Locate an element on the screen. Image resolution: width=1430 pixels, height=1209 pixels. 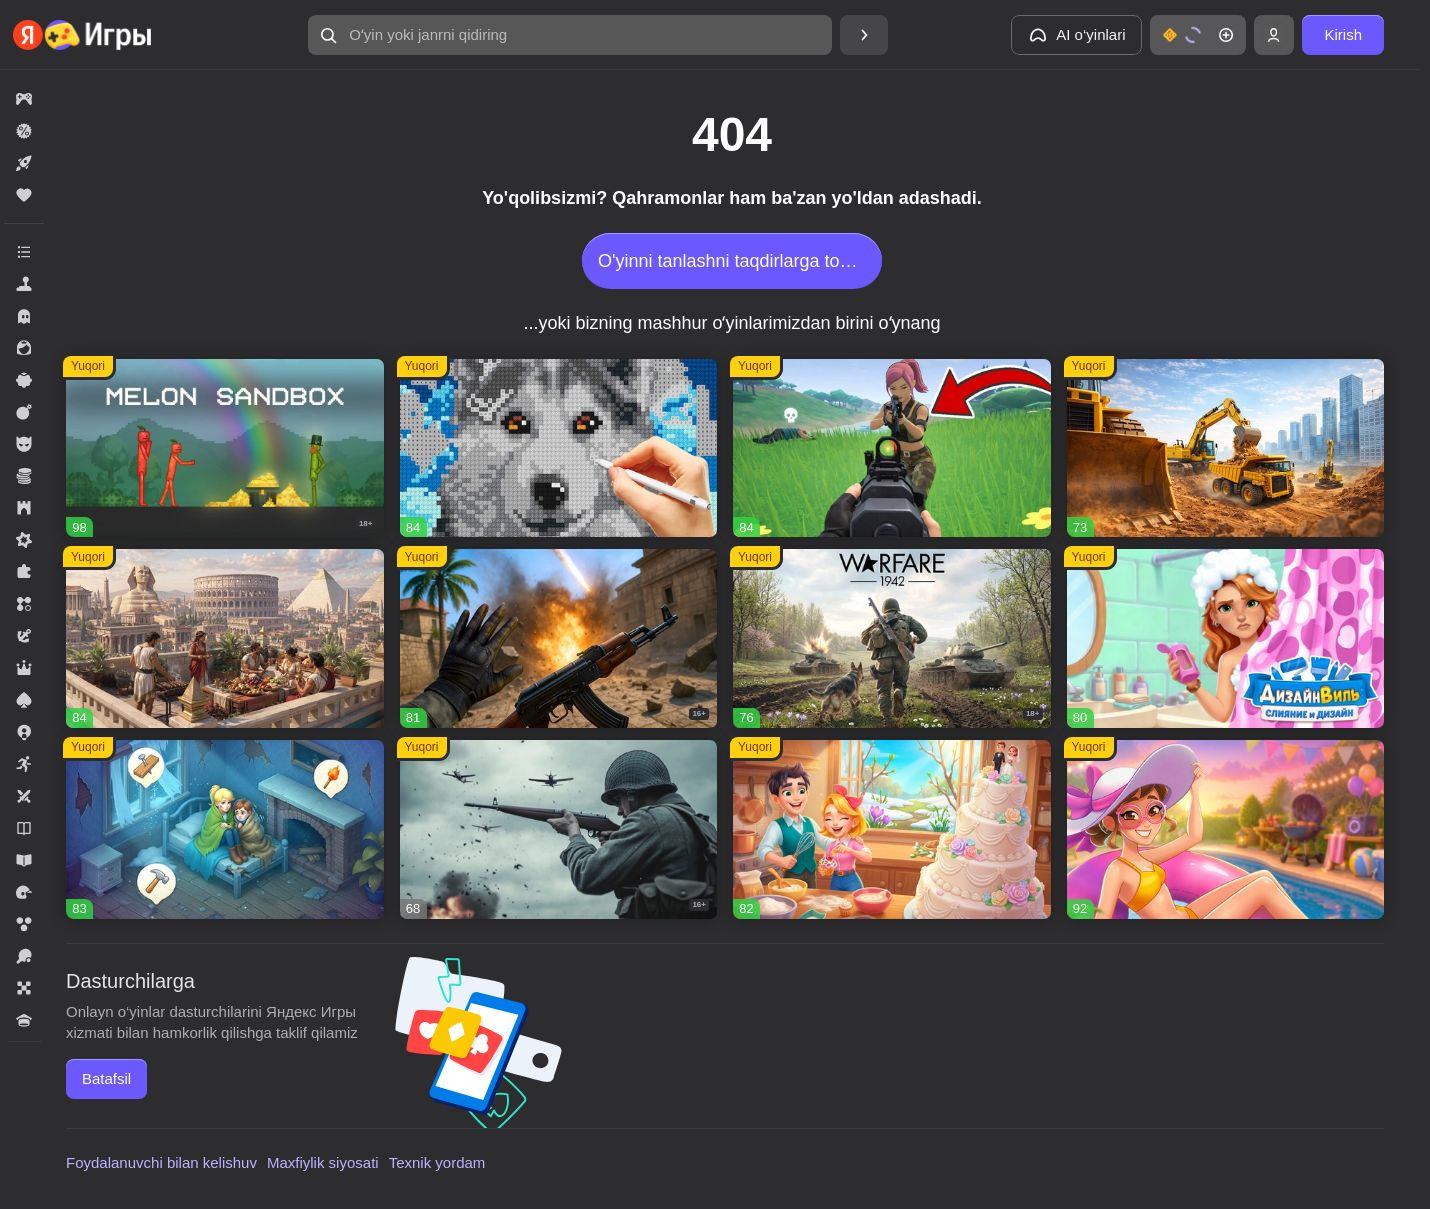
[Долина Сладостей] is located at coordinates (892, 829).